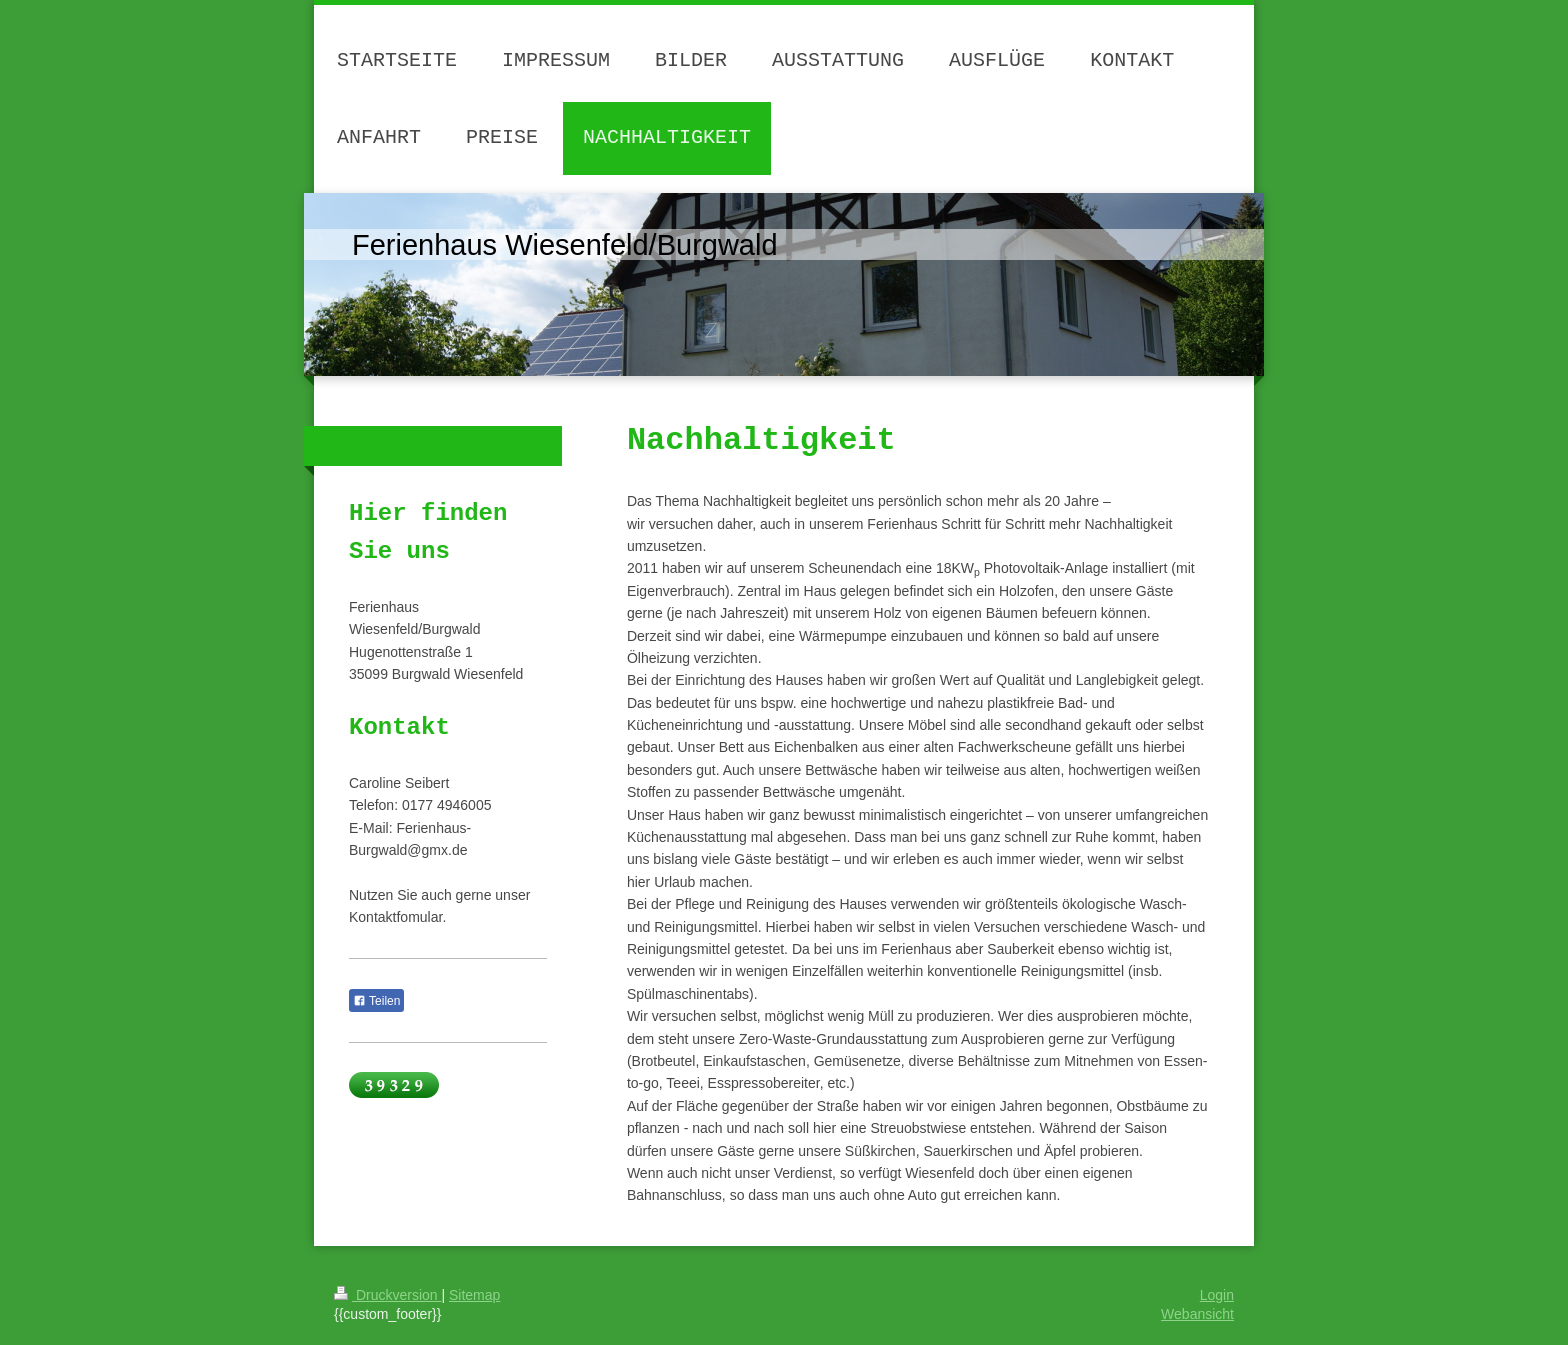 This screenshot has width=1568, height=1345. Describe the element at coordinates (474, 1295) in the screenshot. I see `Sitemap` at that location.